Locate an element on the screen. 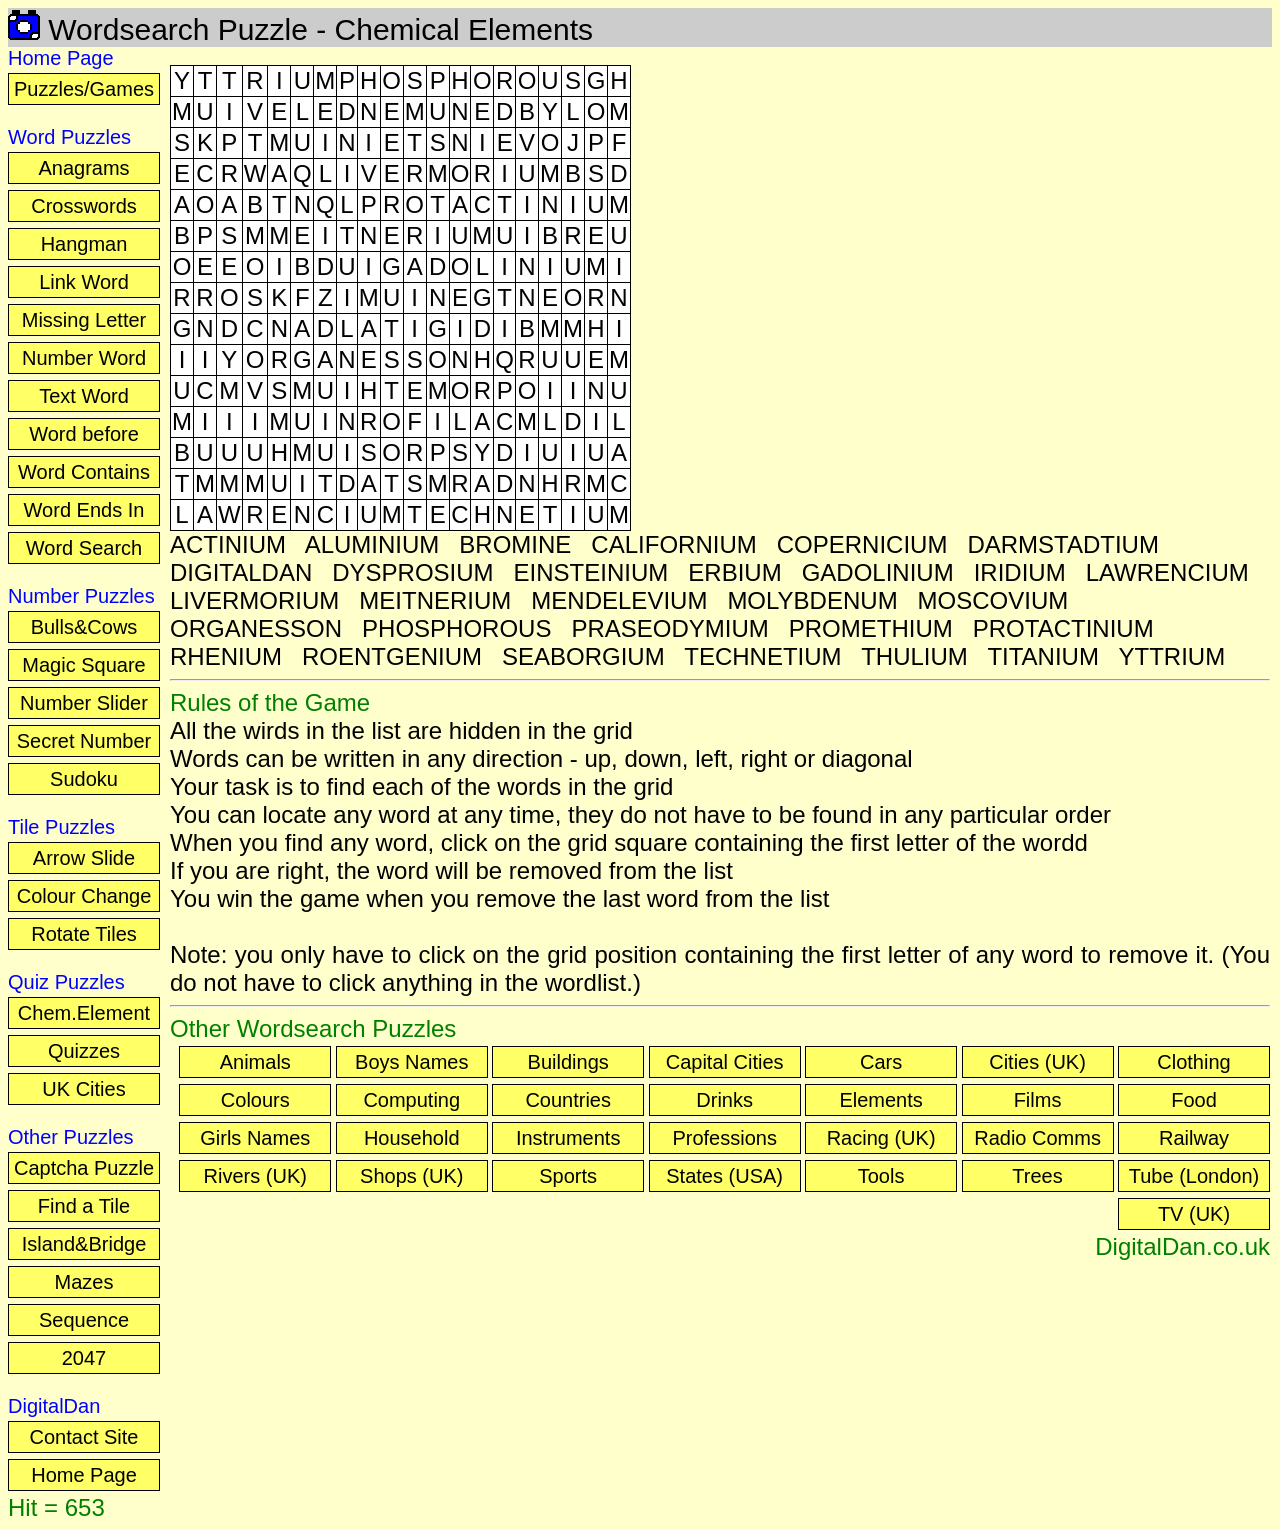 The height and width of the screenshot is (1530, 1280). Household is located at coordinates (412, 1138).